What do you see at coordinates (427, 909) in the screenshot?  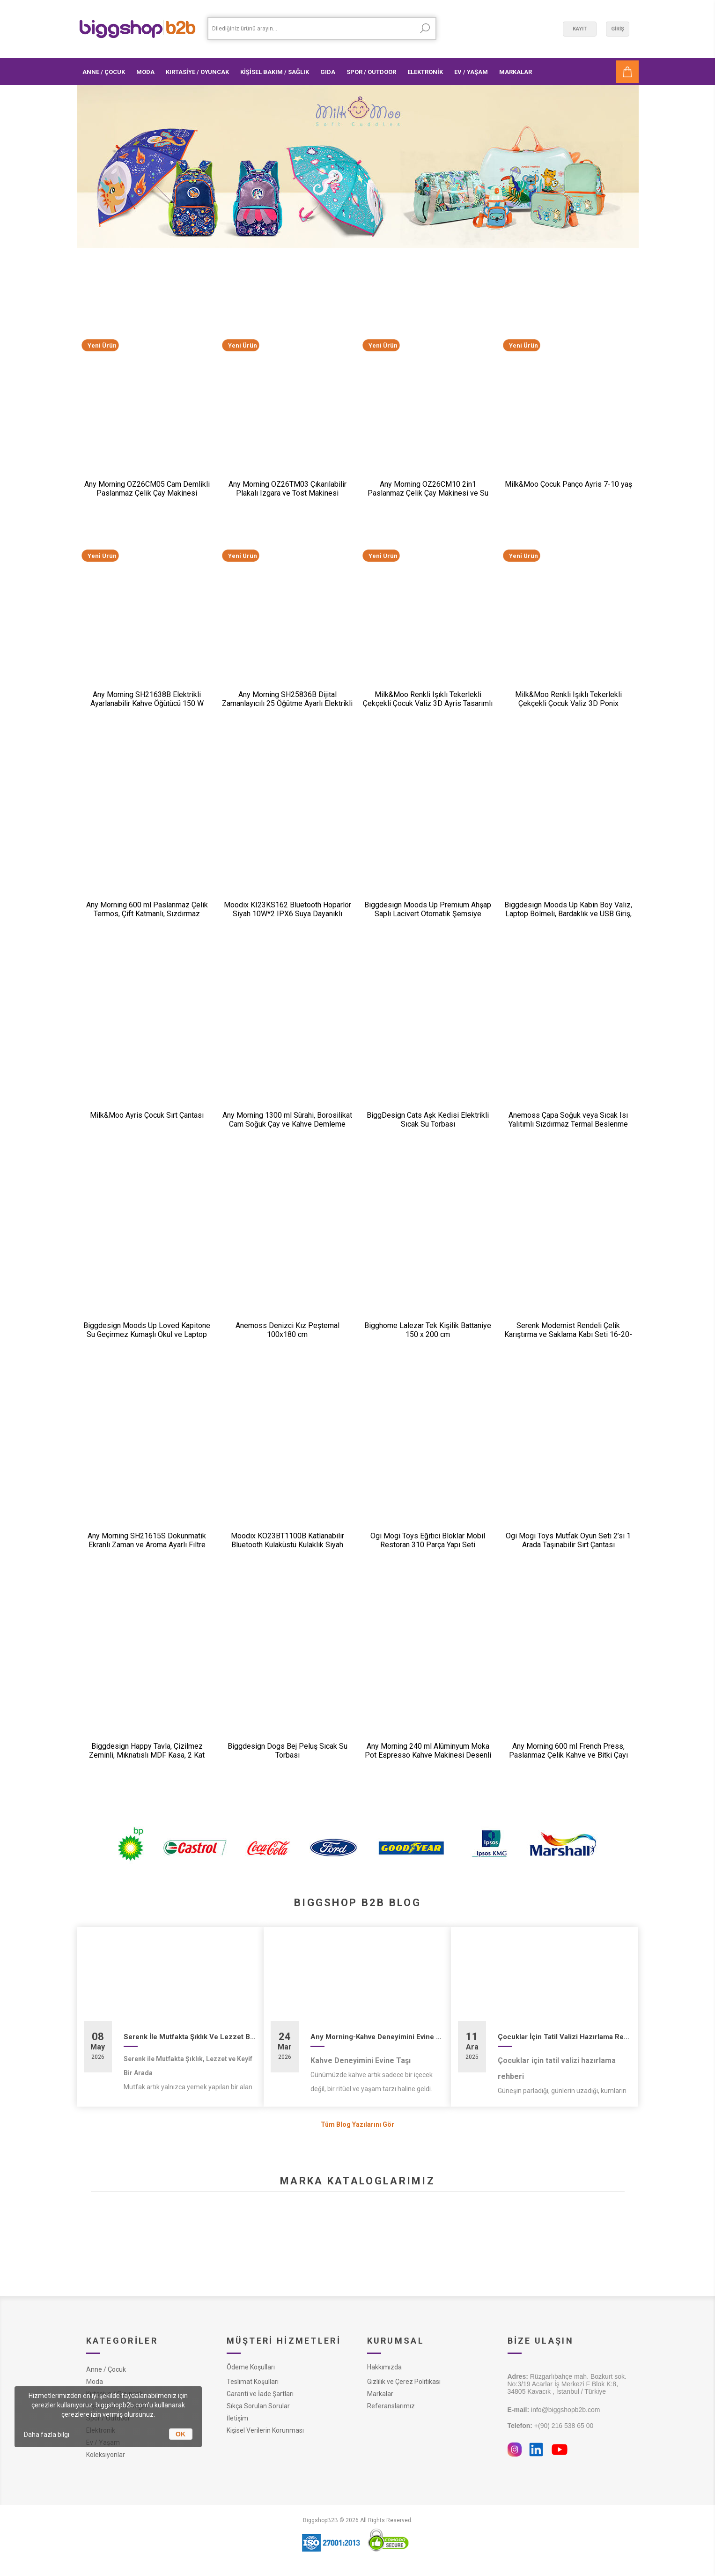 I see `Biggdesign Moods Up Premium Ahşap Saplı Lacivert Otomatik Şemsiye` at bounding box center [427, 909].